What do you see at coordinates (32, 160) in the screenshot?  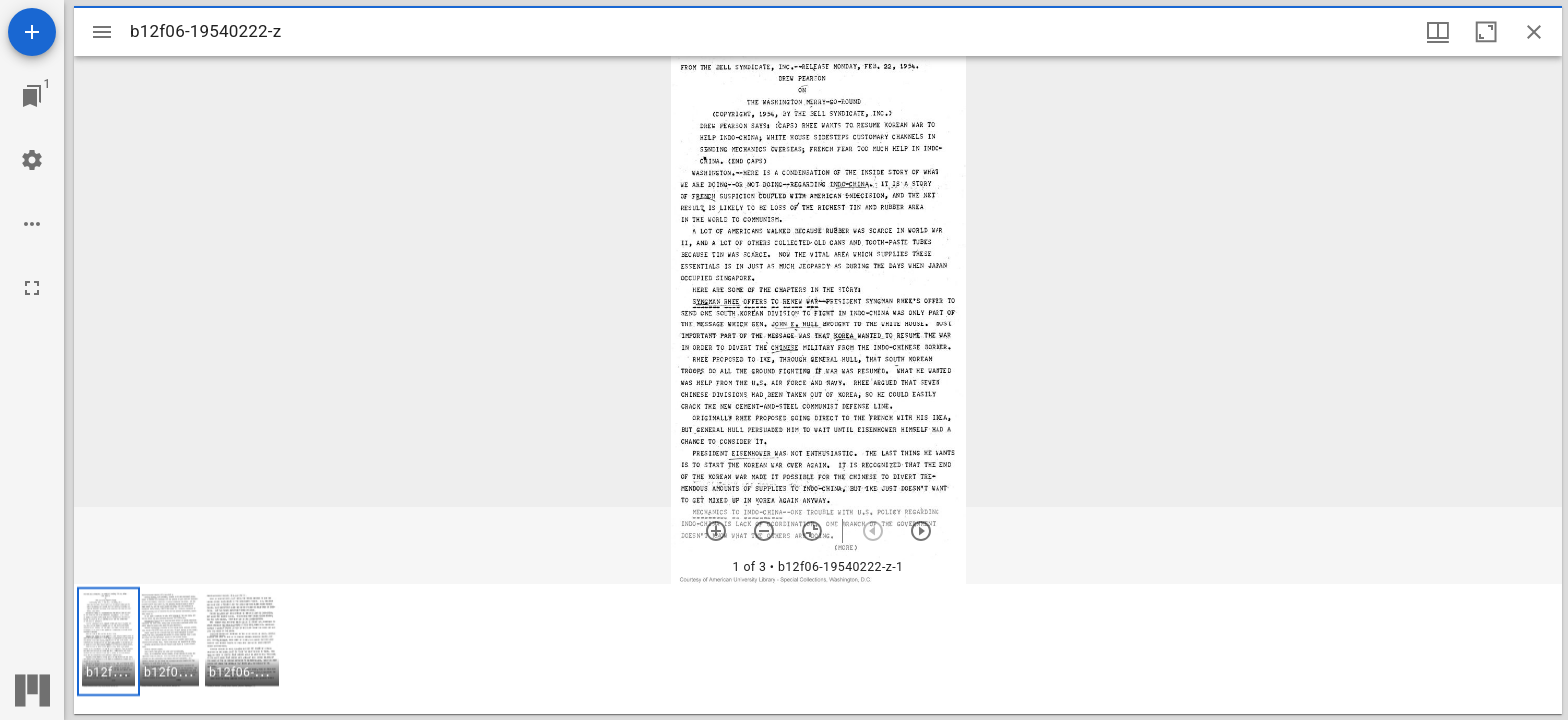 I see `[Workspace settings]` at bounding box center [32, 160].